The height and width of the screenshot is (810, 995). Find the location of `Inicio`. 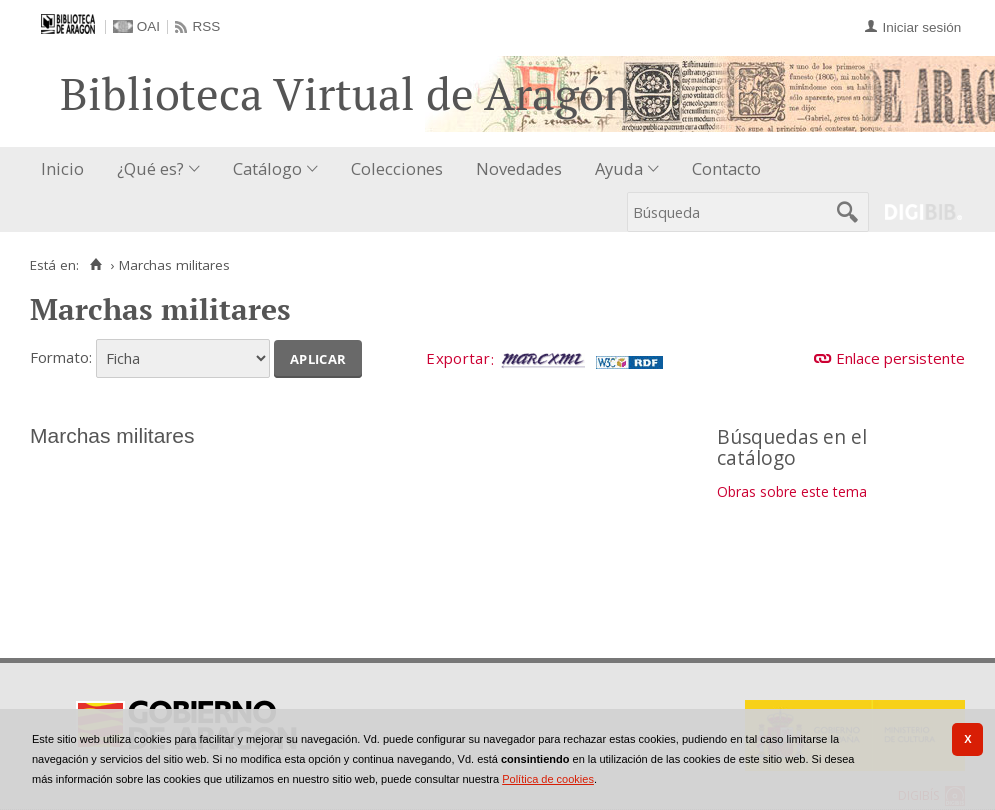

Inicio is located at coordinates (62, 168).